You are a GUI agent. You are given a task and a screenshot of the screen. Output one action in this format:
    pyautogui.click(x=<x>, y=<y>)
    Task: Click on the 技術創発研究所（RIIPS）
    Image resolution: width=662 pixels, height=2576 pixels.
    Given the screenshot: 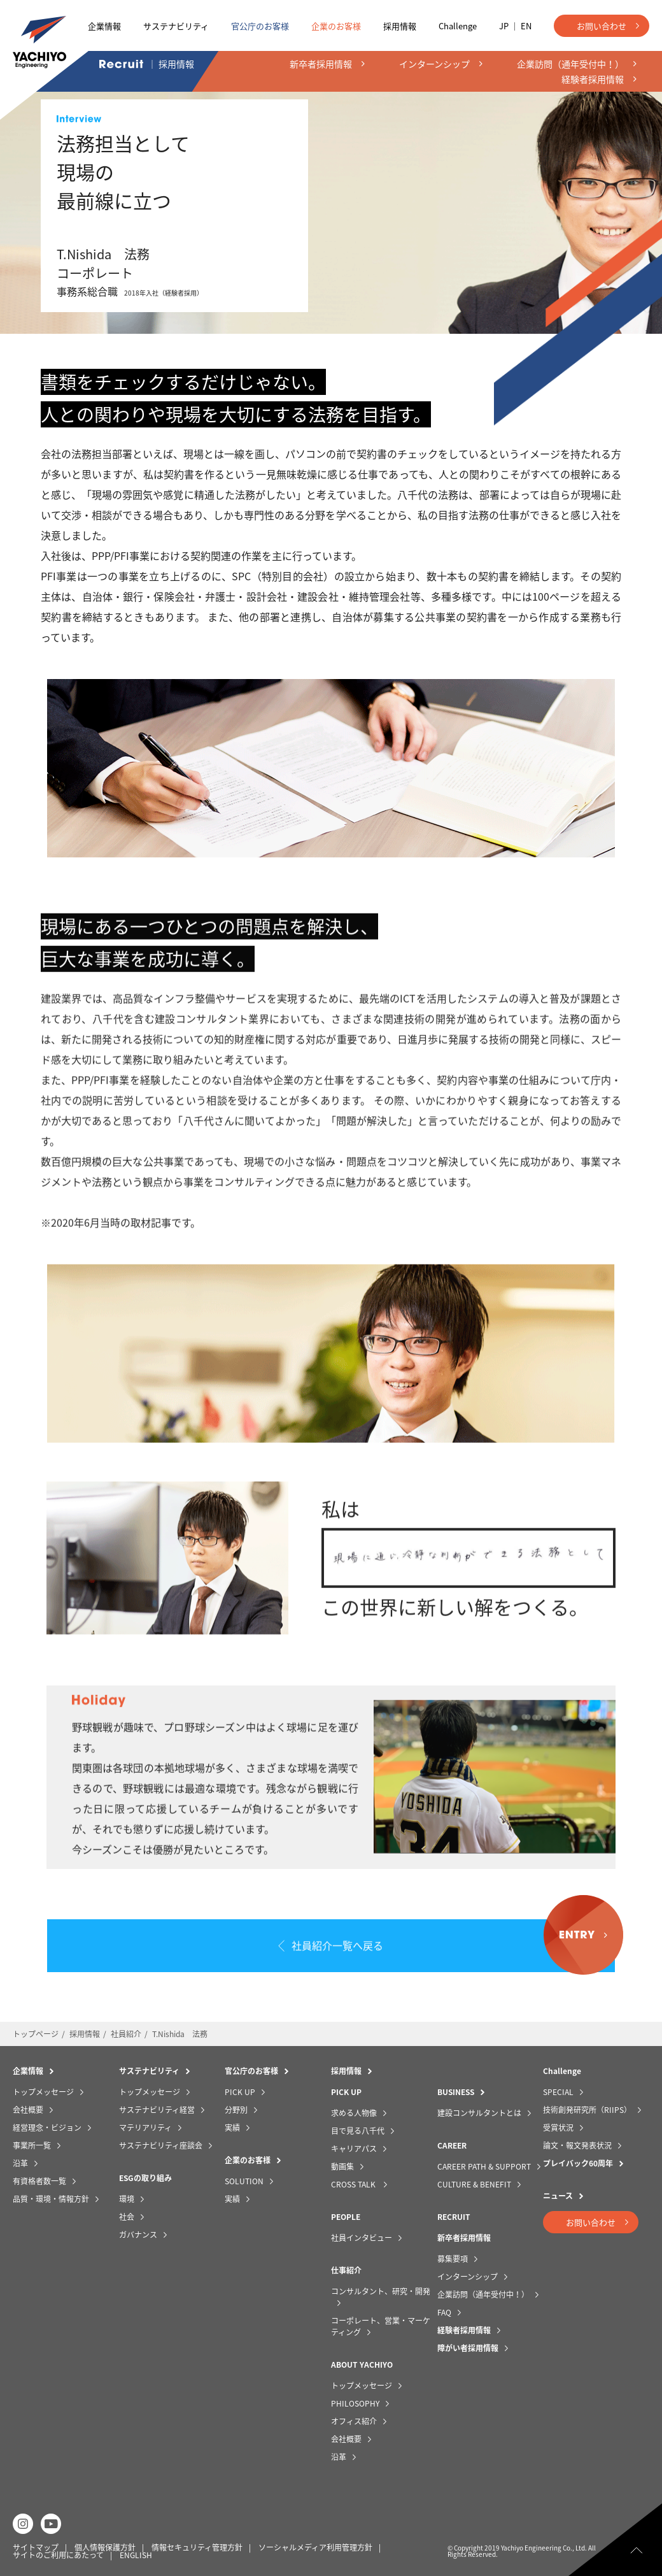 What is the action you would take?
    pyautogui.click(x=587, y=2106)
    